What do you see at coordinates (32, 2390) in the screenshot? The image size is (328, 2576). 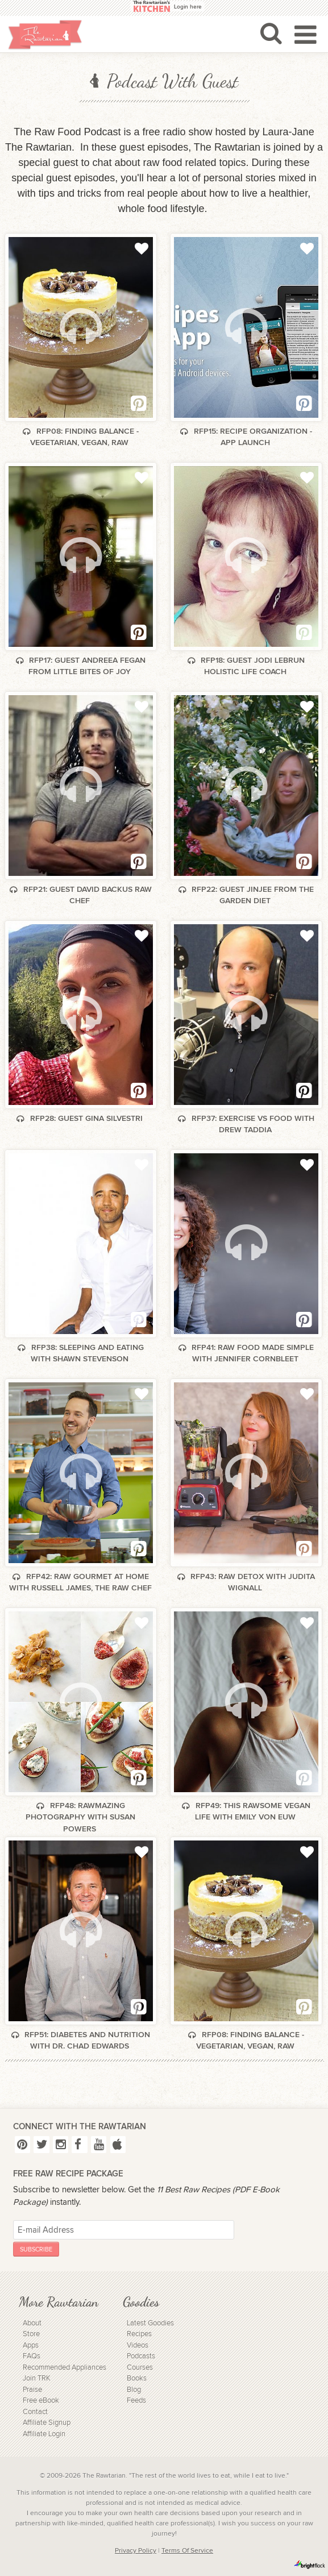 I see `Praise` at bounding box center [32, 2390].